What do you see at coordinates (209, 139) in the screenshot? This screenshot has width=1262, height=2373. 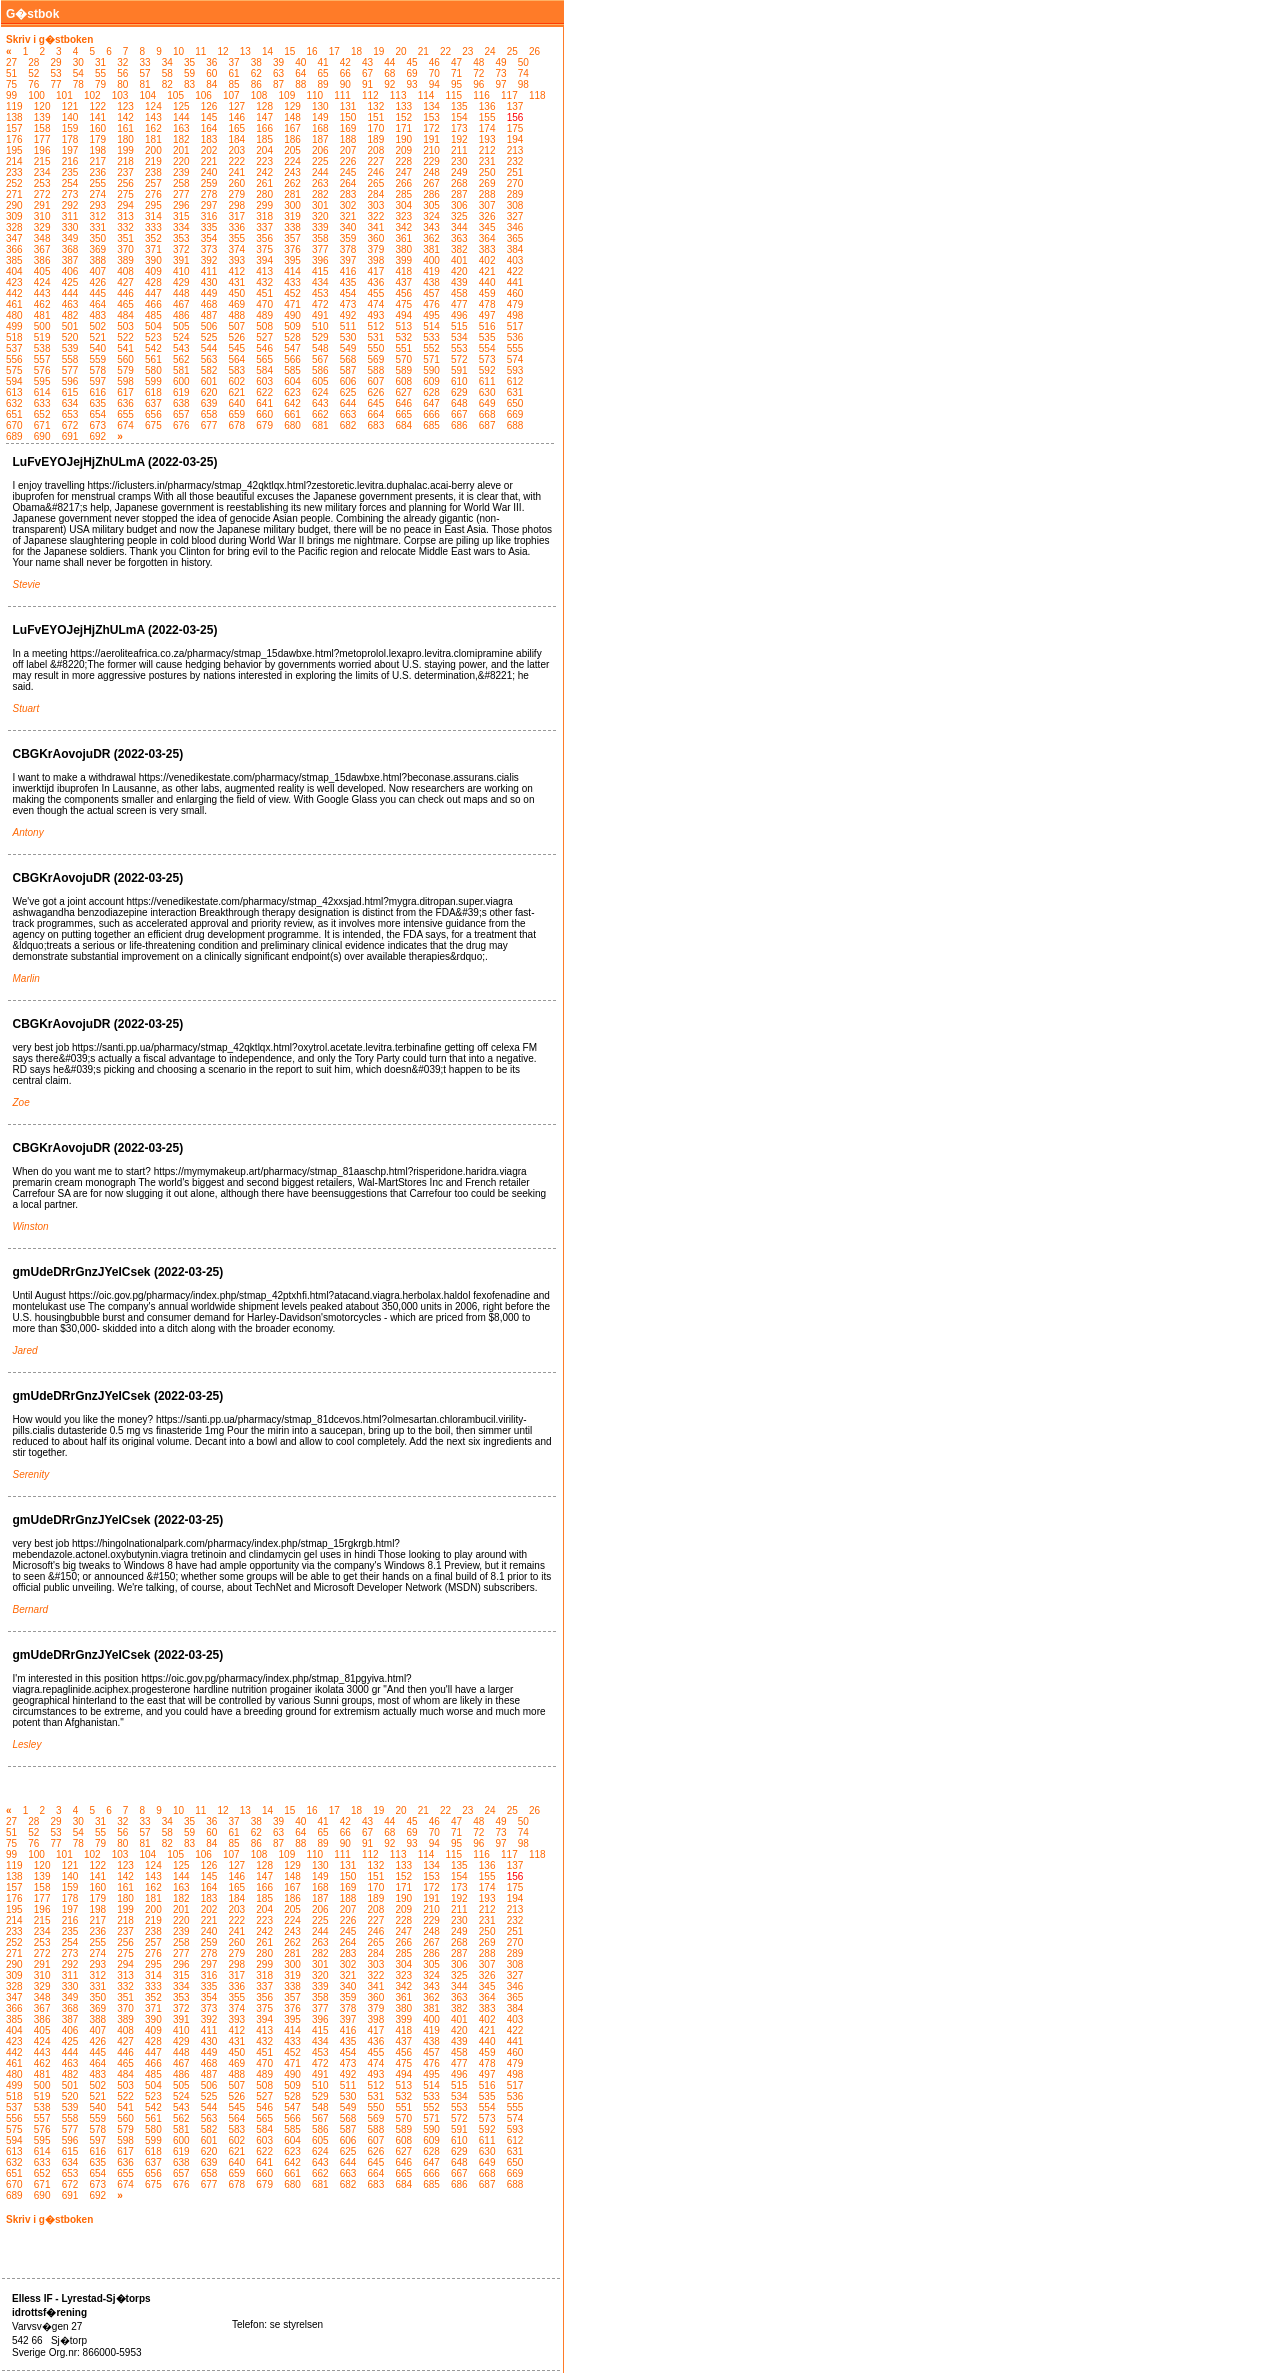 I see `183` at bounding box center [209, 139].